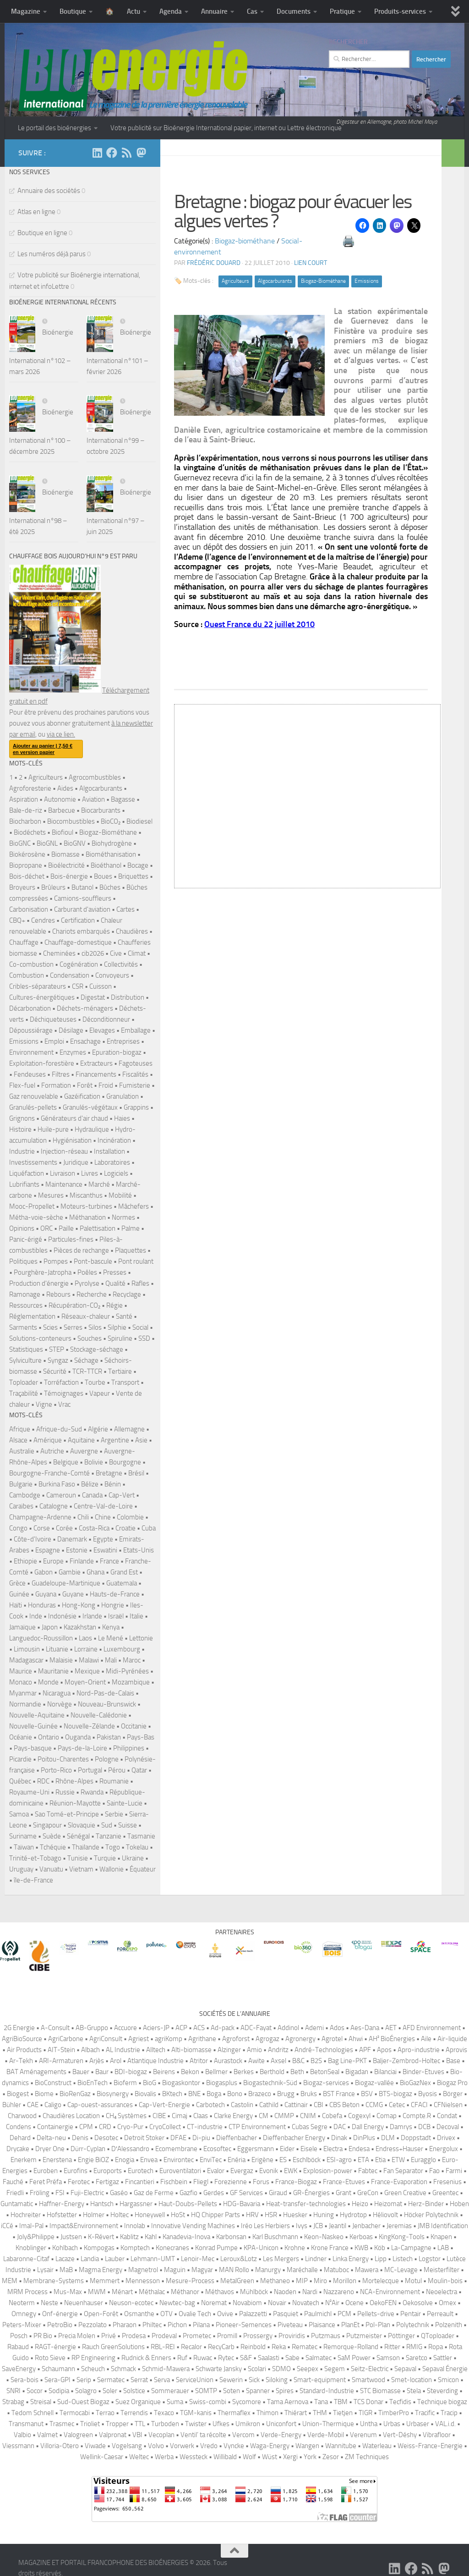 The width and height of the screenshot is (469, 2576). What do you see at coordinates (58, 1360) in the screenshot?
I see `Syngaz` at bounding box center [58, 1360].